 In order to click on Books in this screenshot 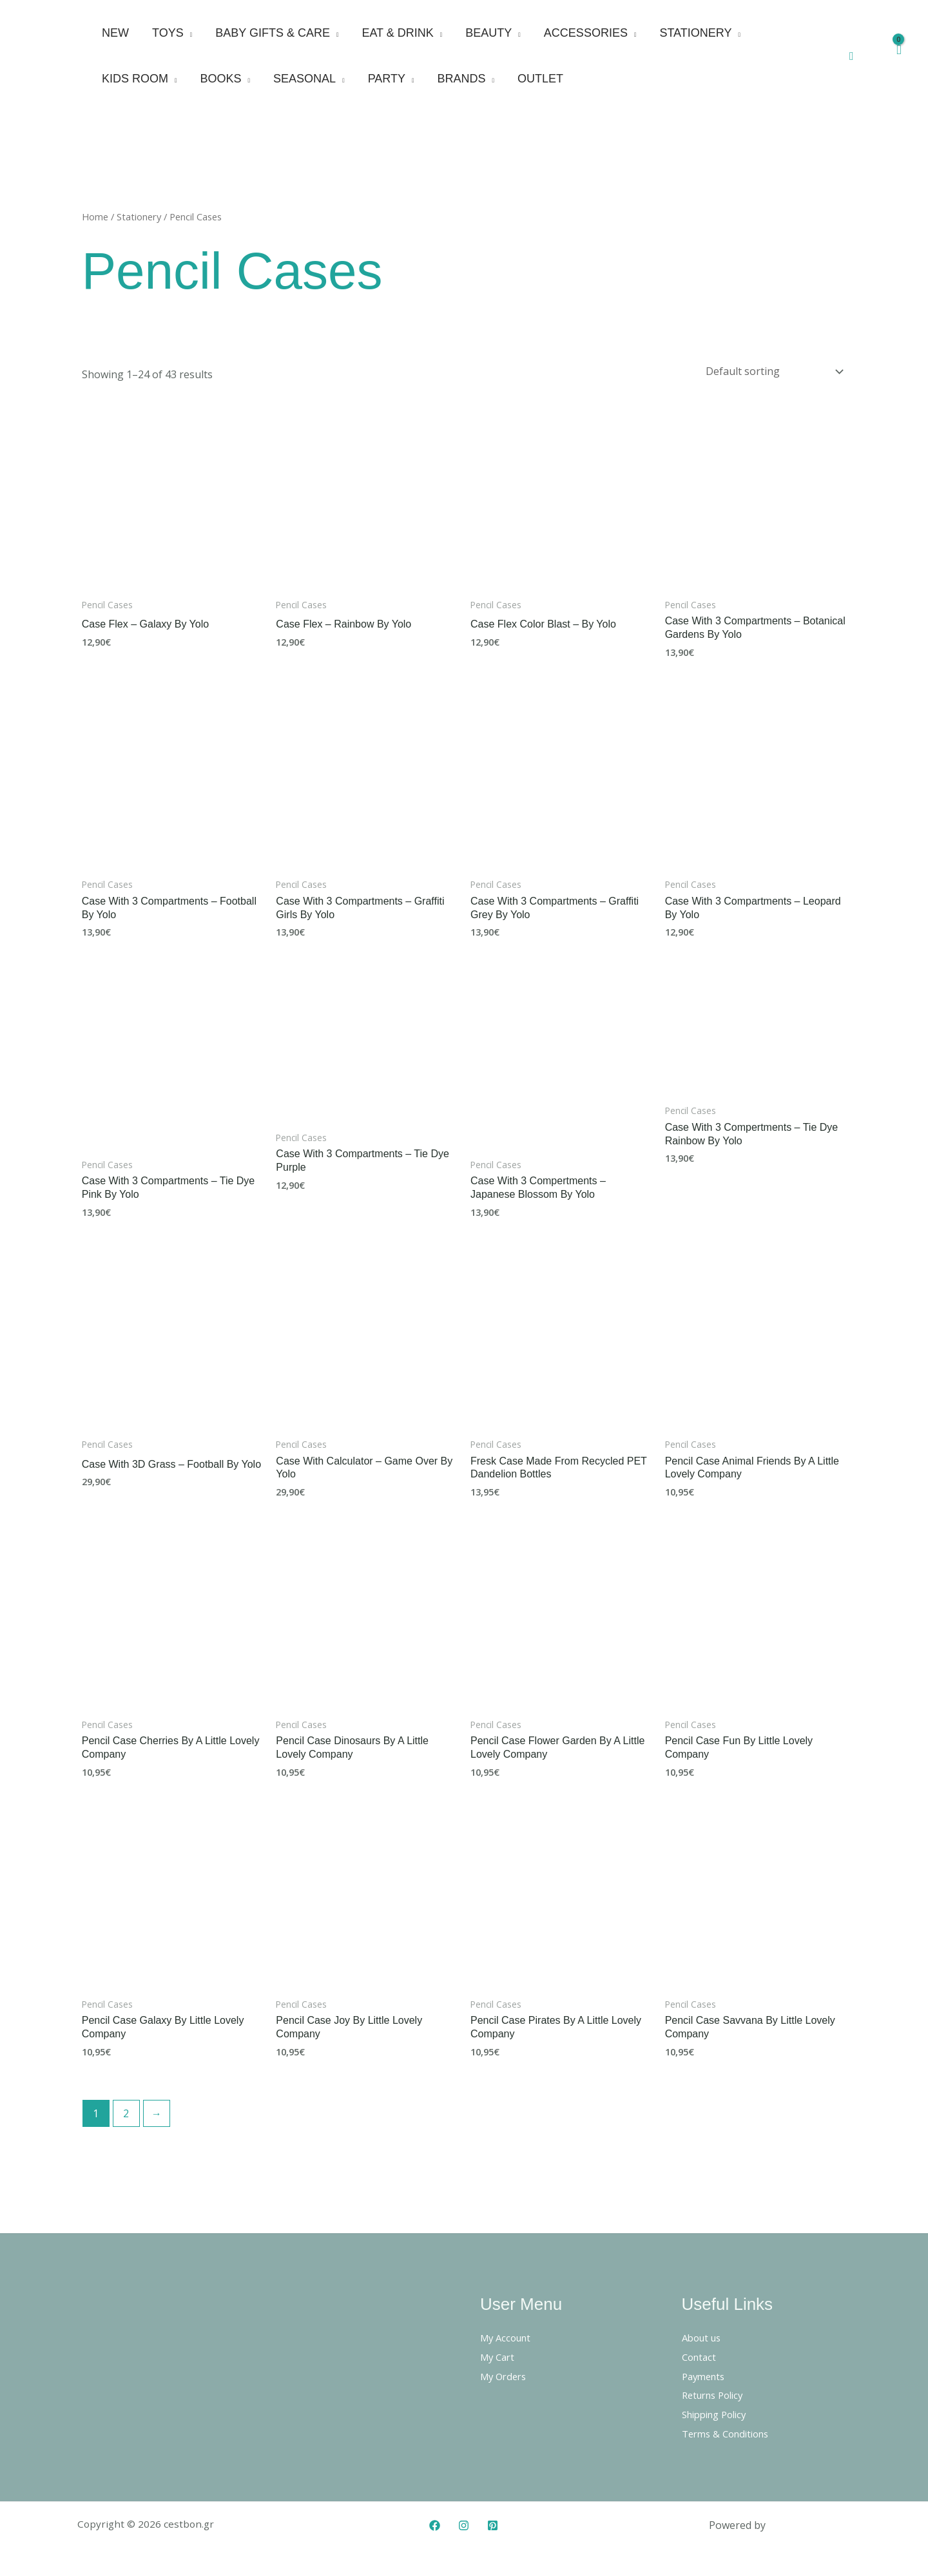, I will do `click(221, 78)`.